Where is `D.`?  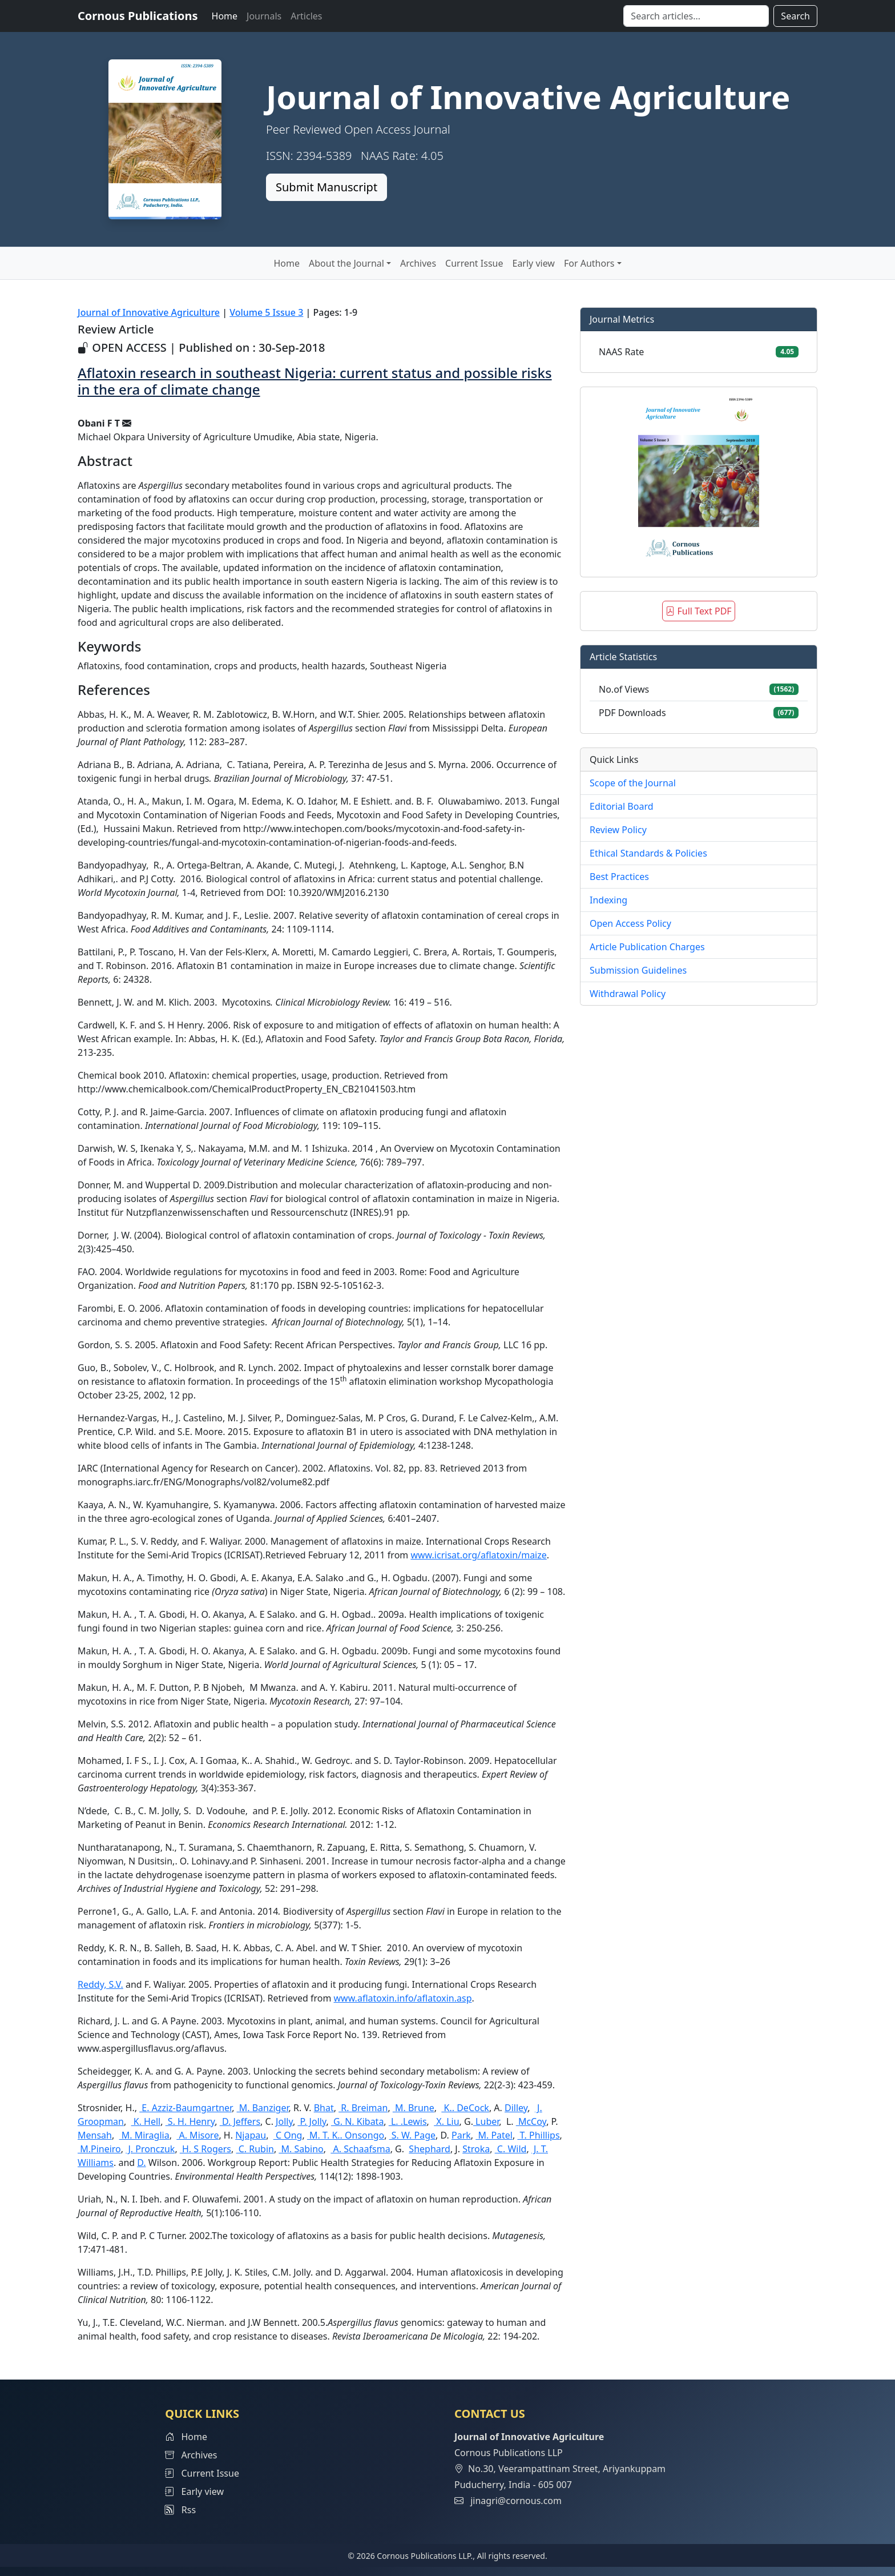 D. is located at coordinates (141, 2162).